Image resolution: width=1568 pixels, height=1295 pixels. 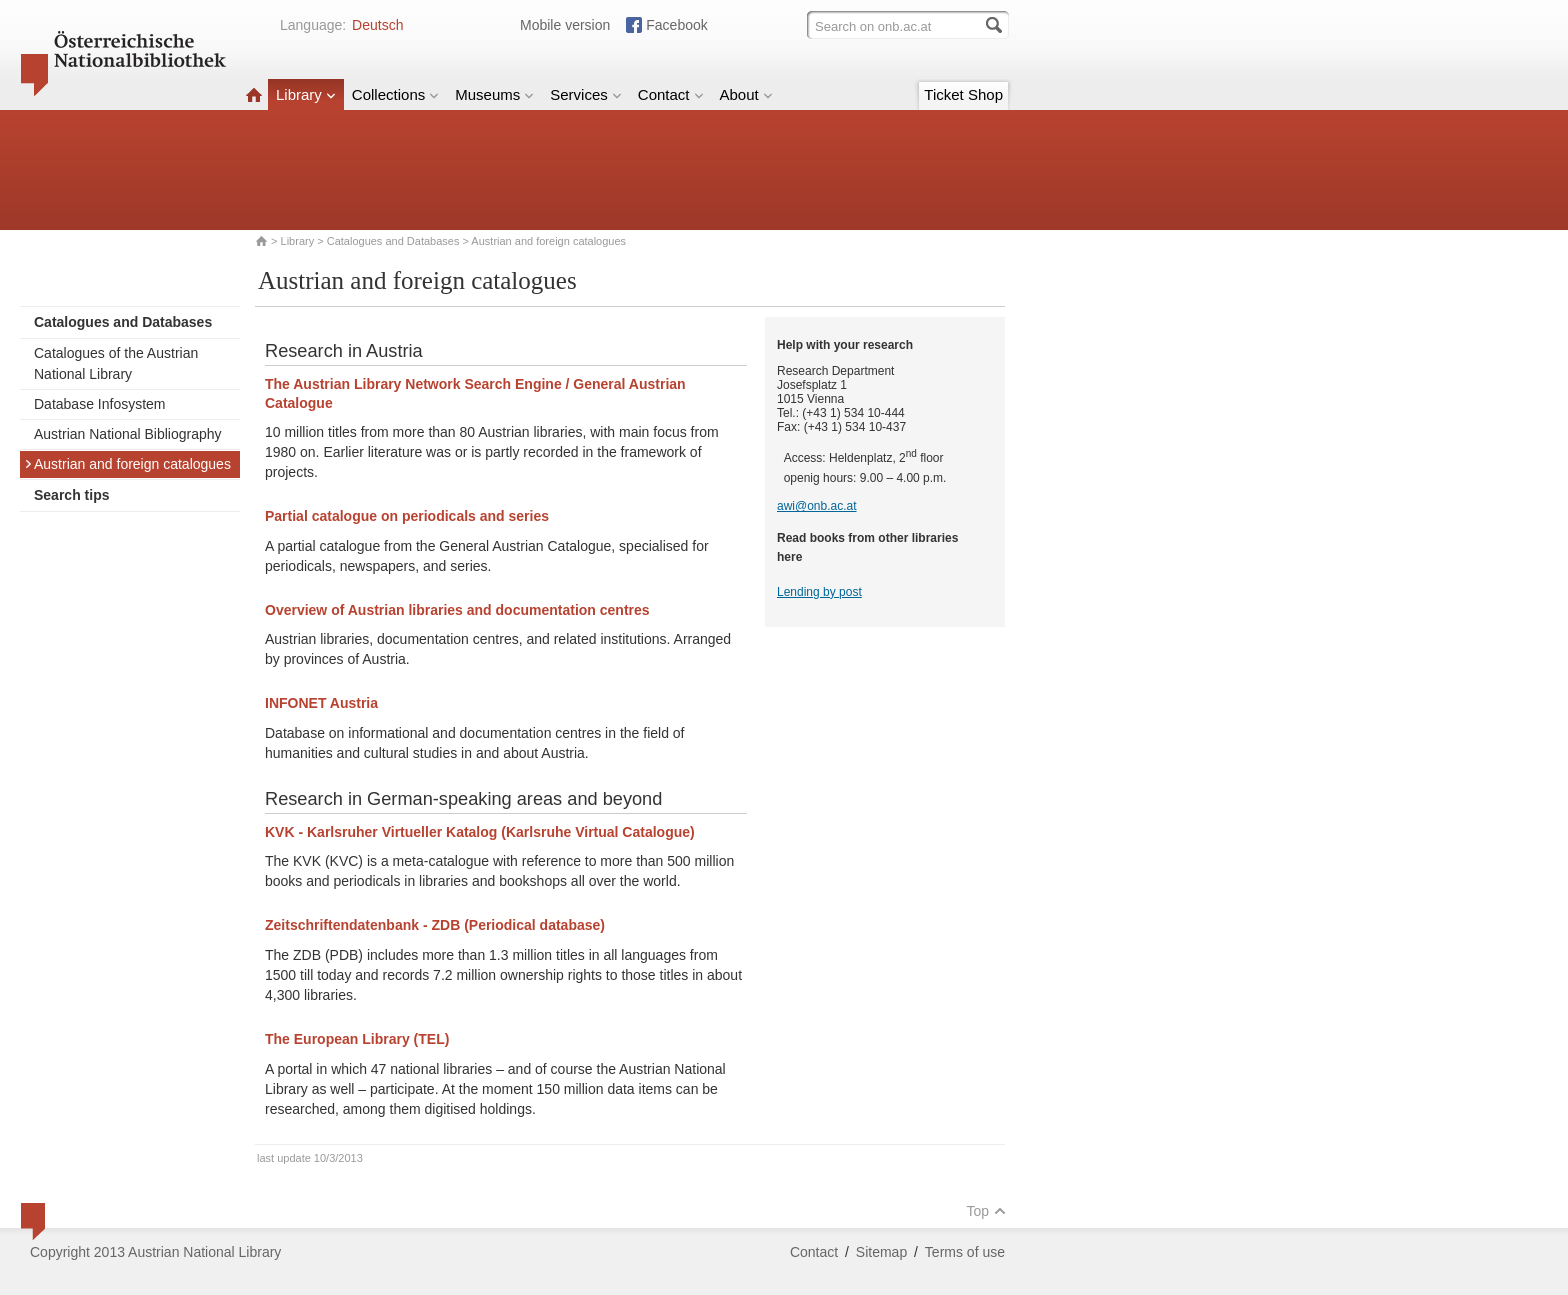 I want to click on Catalogues and Databases, so click(x=393, y=241).